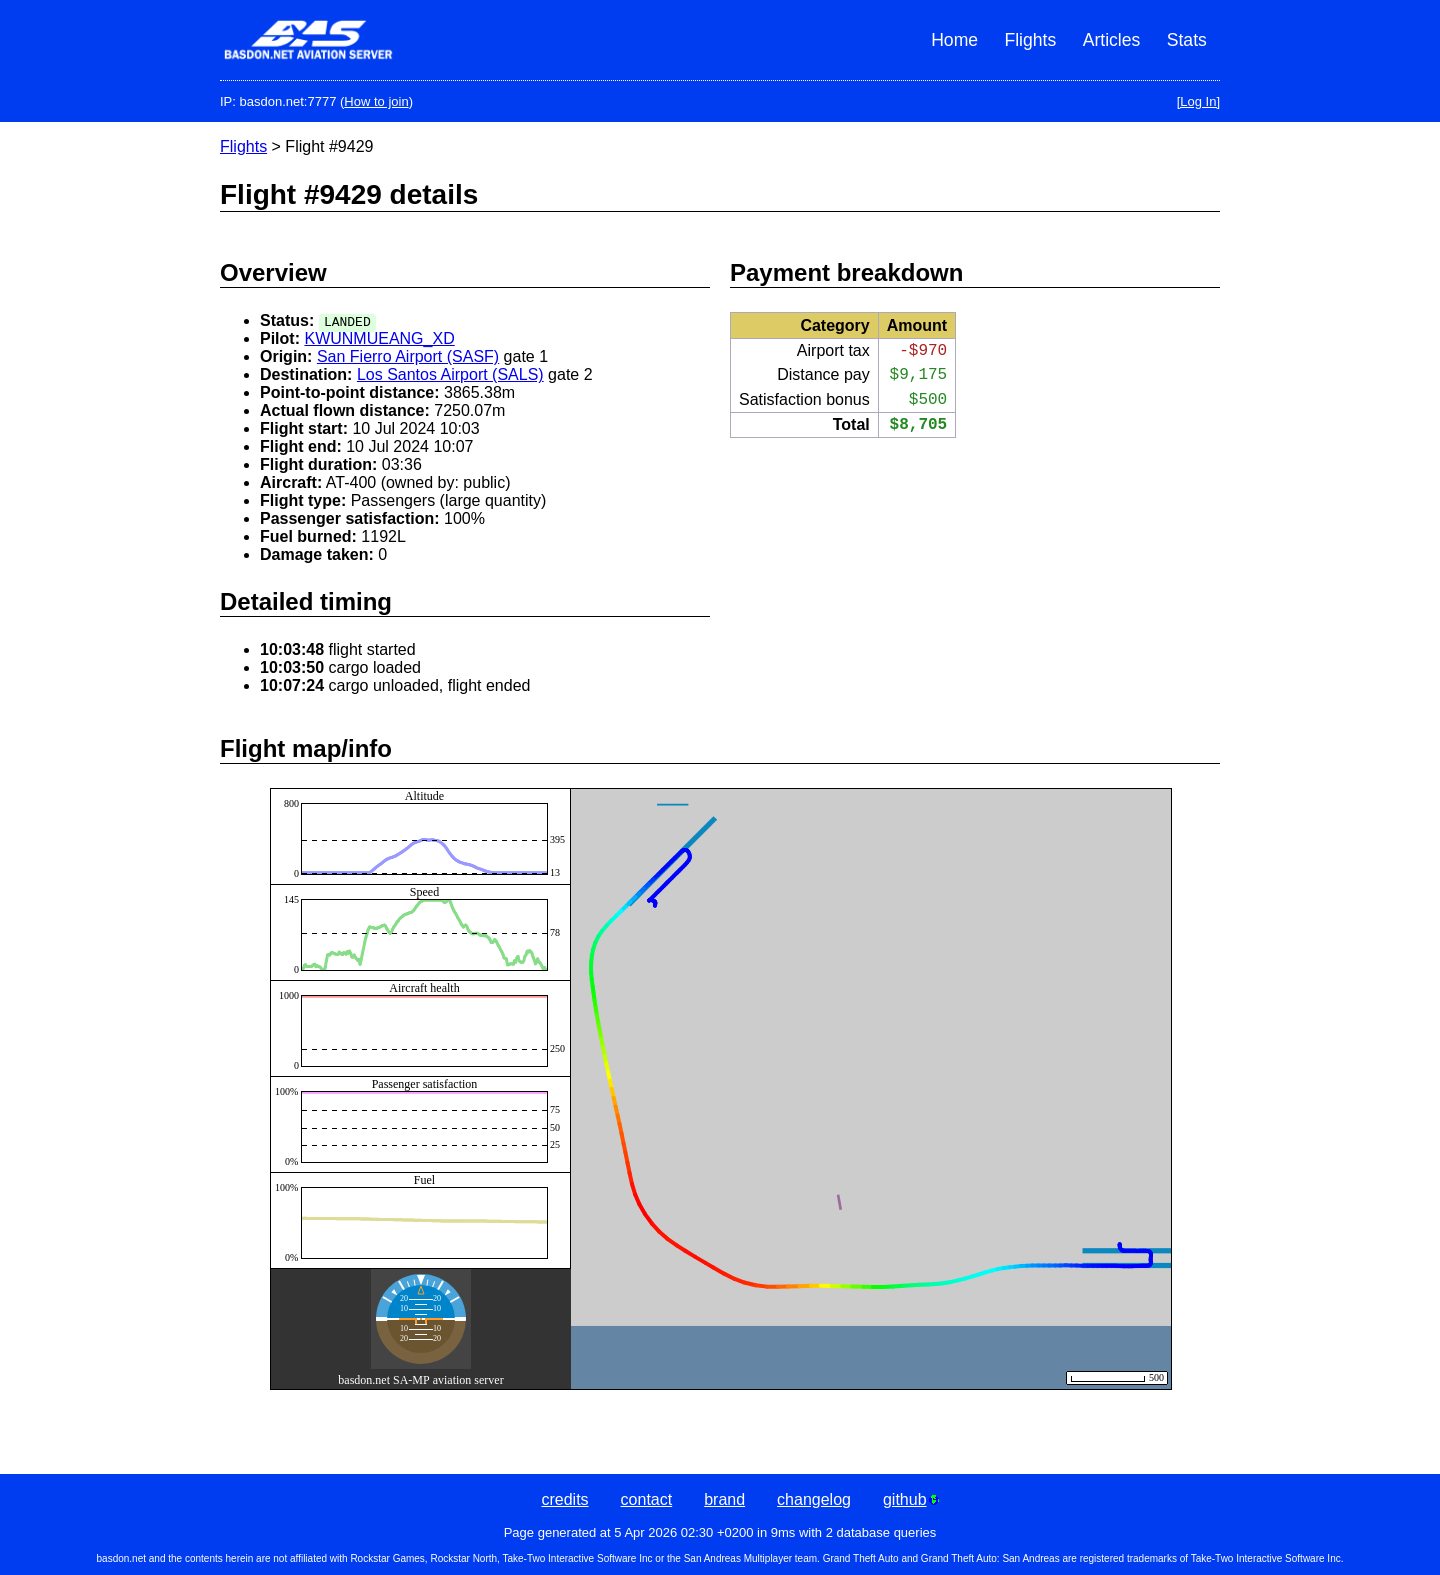 The width and height of the screenshot is (1440, 1575). I want to click on San Fierro Airport (SASF), so click(408, 356).